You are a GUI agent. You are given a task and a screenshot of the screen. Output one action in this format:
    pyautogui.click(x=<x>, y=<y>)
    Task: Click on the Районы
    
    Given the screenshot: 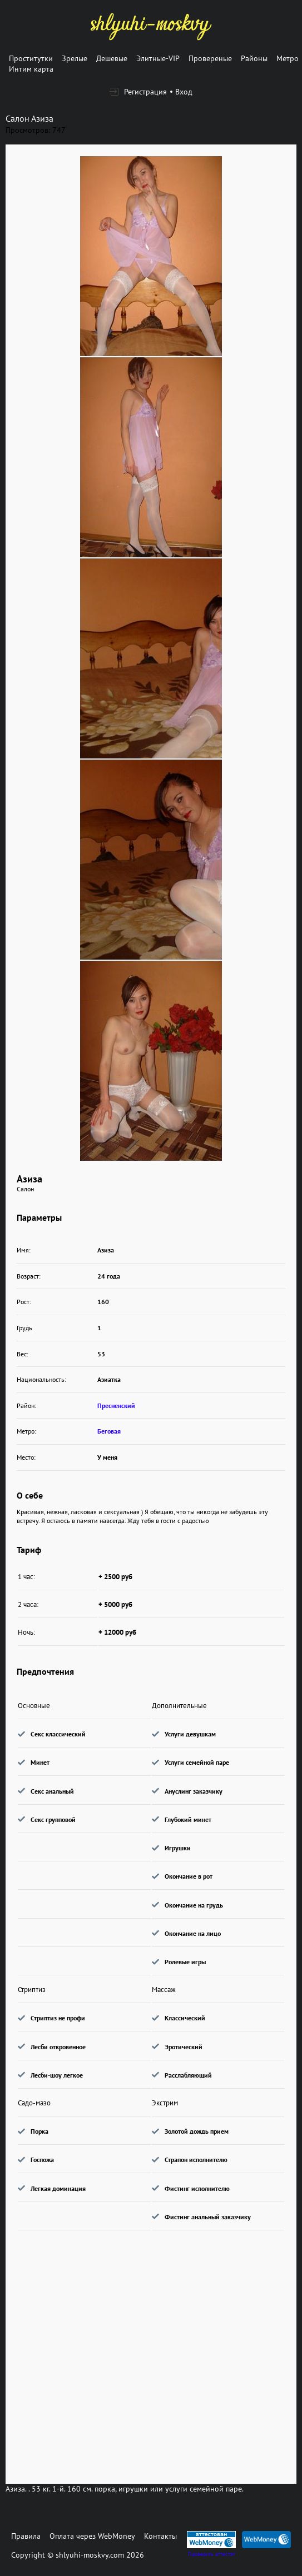 What is the action you would take?
    pyautogui.click(x=254, y=58)
    